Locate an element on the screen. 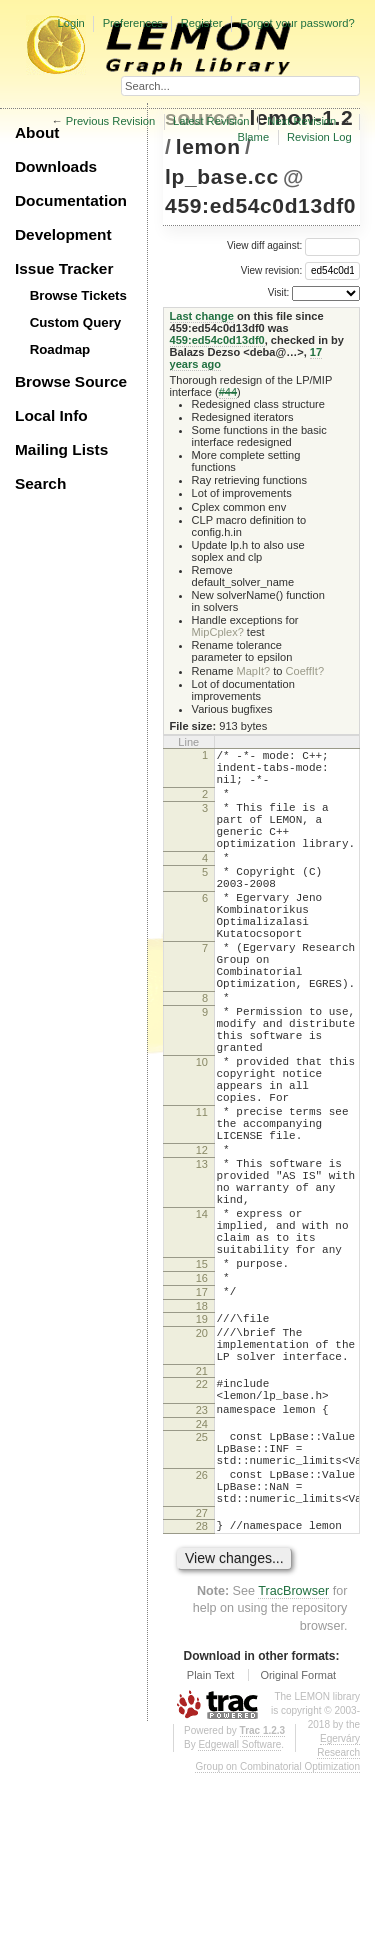 The width and height of the screenshot is (375, 1945). 28 is located at coordinates (202, 1694).